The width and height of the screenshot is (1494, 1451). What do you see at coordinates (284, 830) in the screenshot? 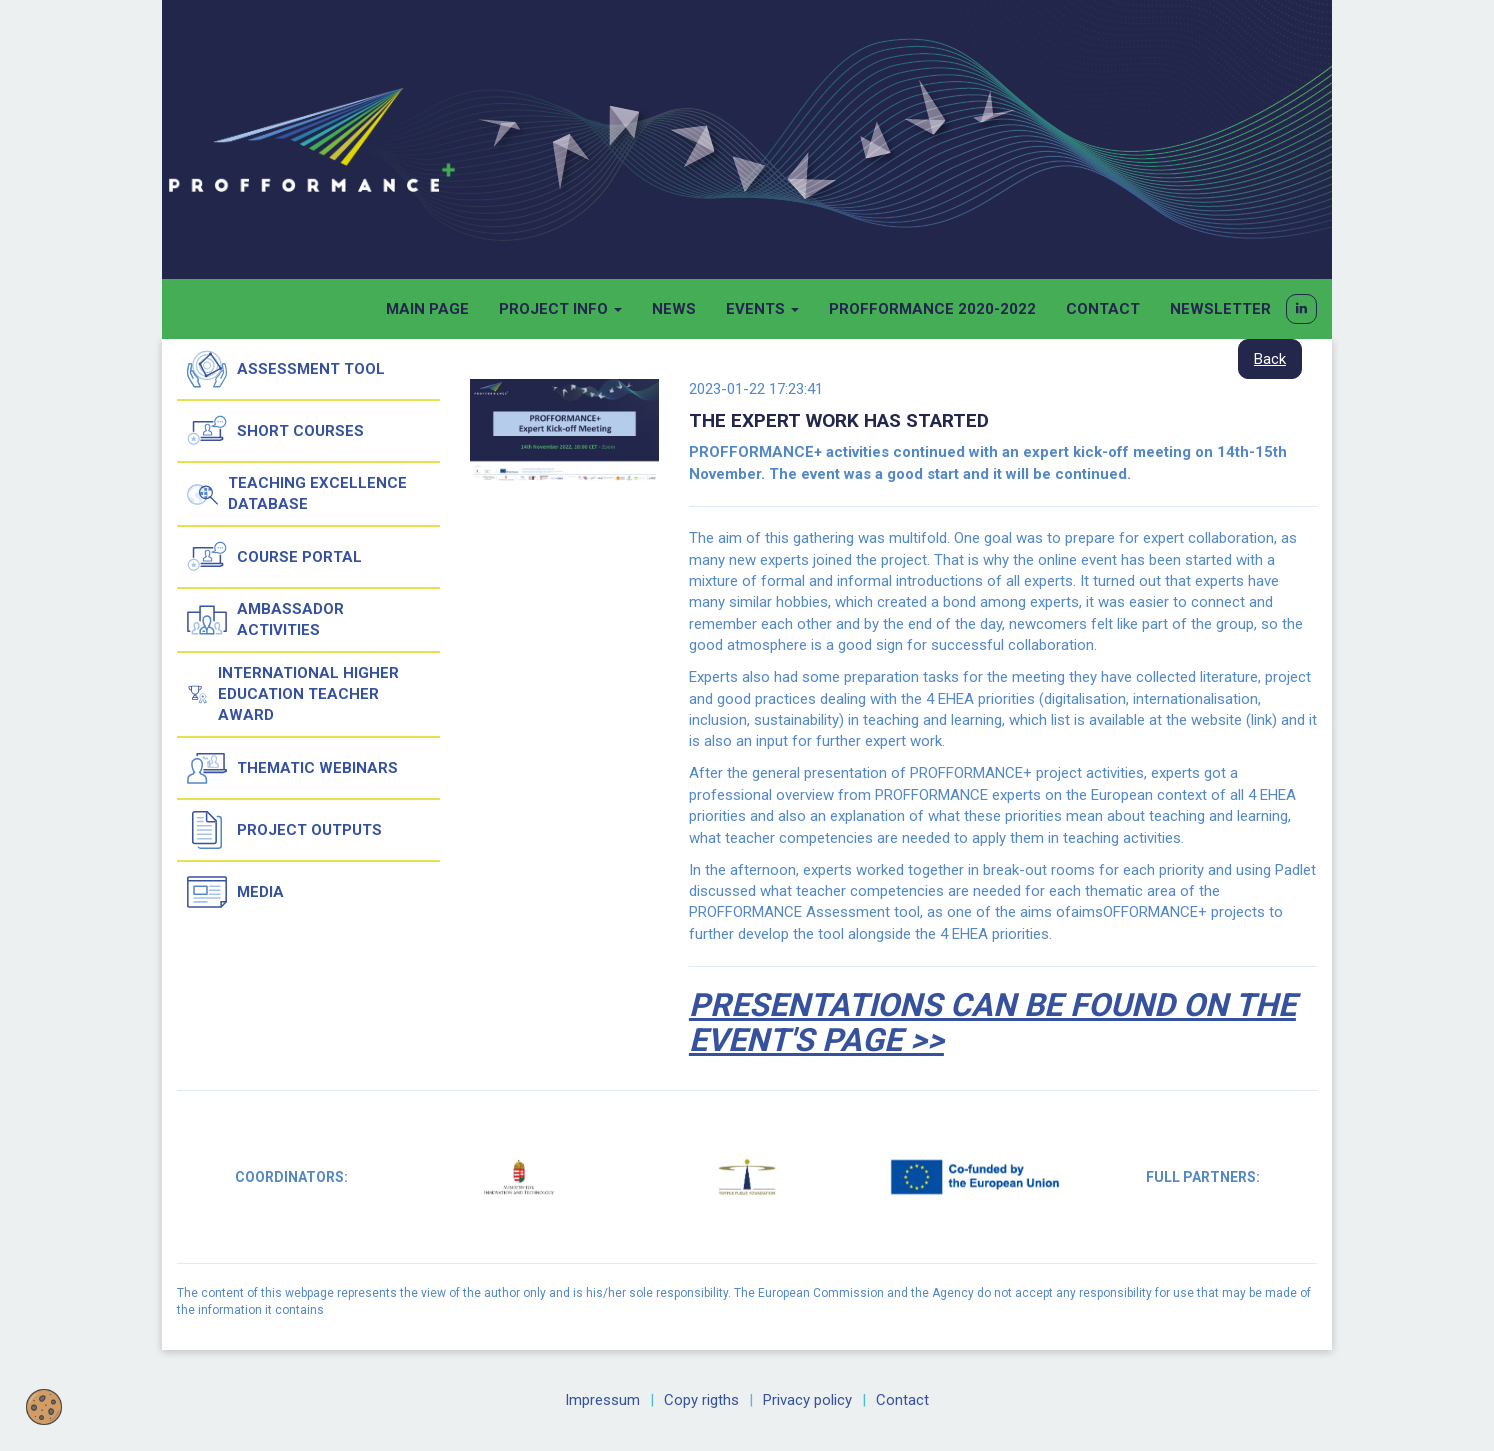
I see `Project outputs` at bounding box center [284, 830].